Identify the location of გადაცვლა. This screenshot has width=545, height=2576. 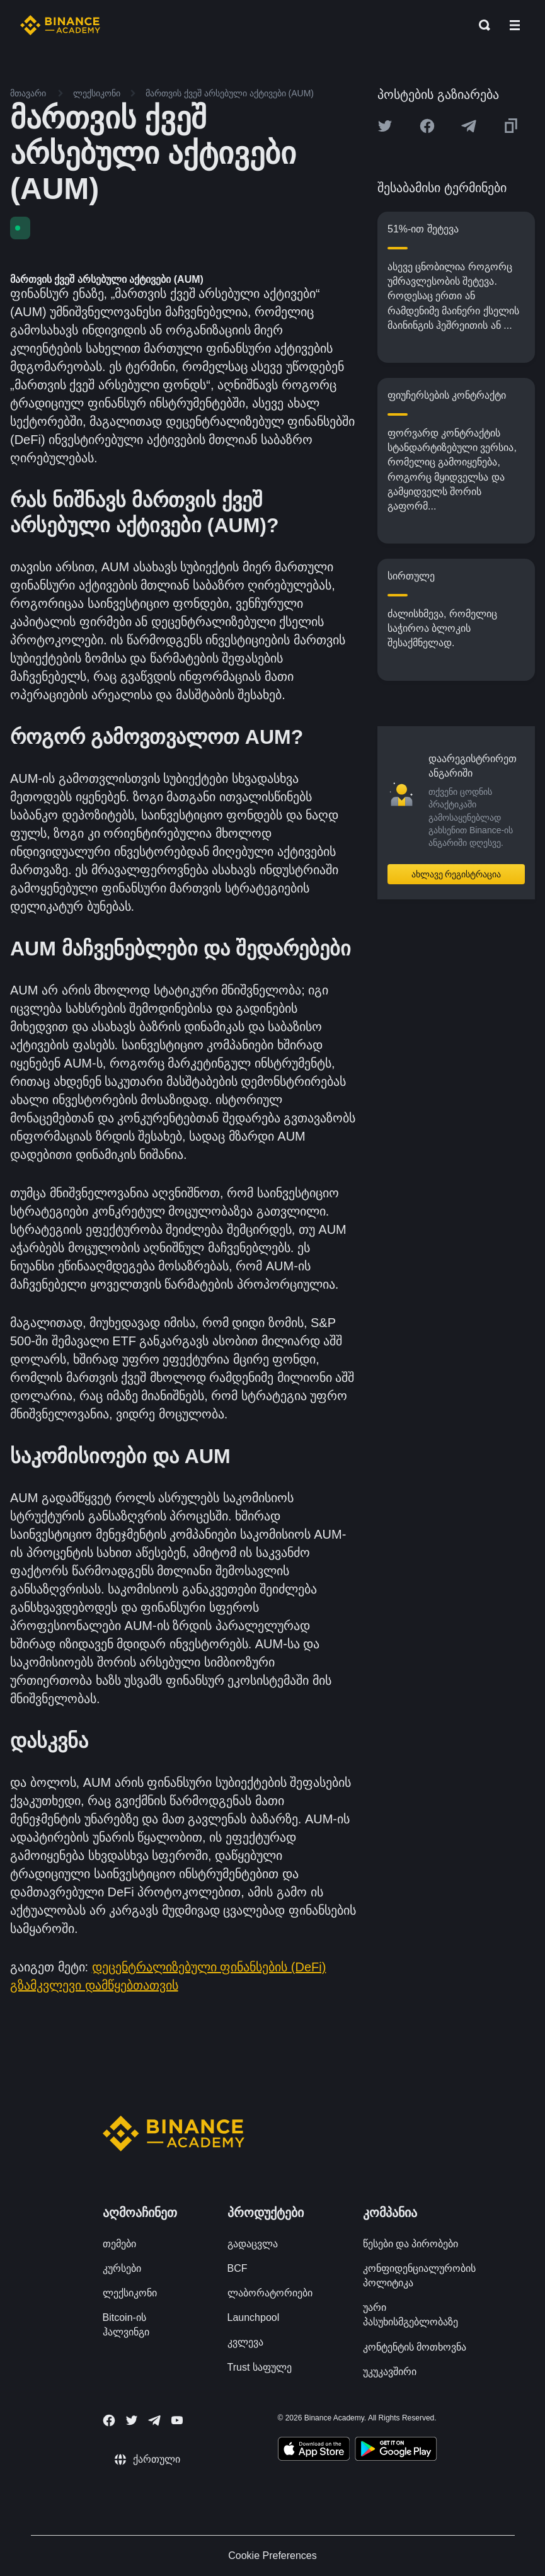
(252, 2243).